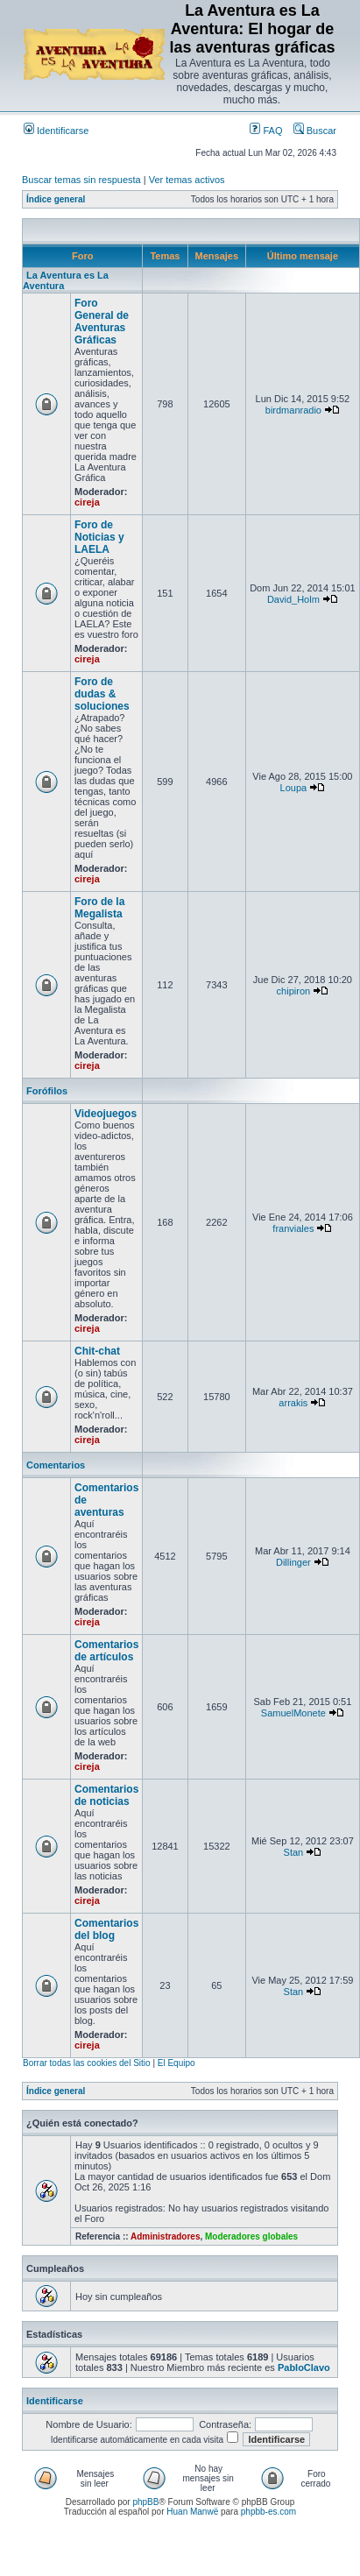 This screenshot has height=2576, width=360. What do you see at coordinates (293, 410) in the screenshot?
I see `birdmanradio` at bounding box center [293, 410].